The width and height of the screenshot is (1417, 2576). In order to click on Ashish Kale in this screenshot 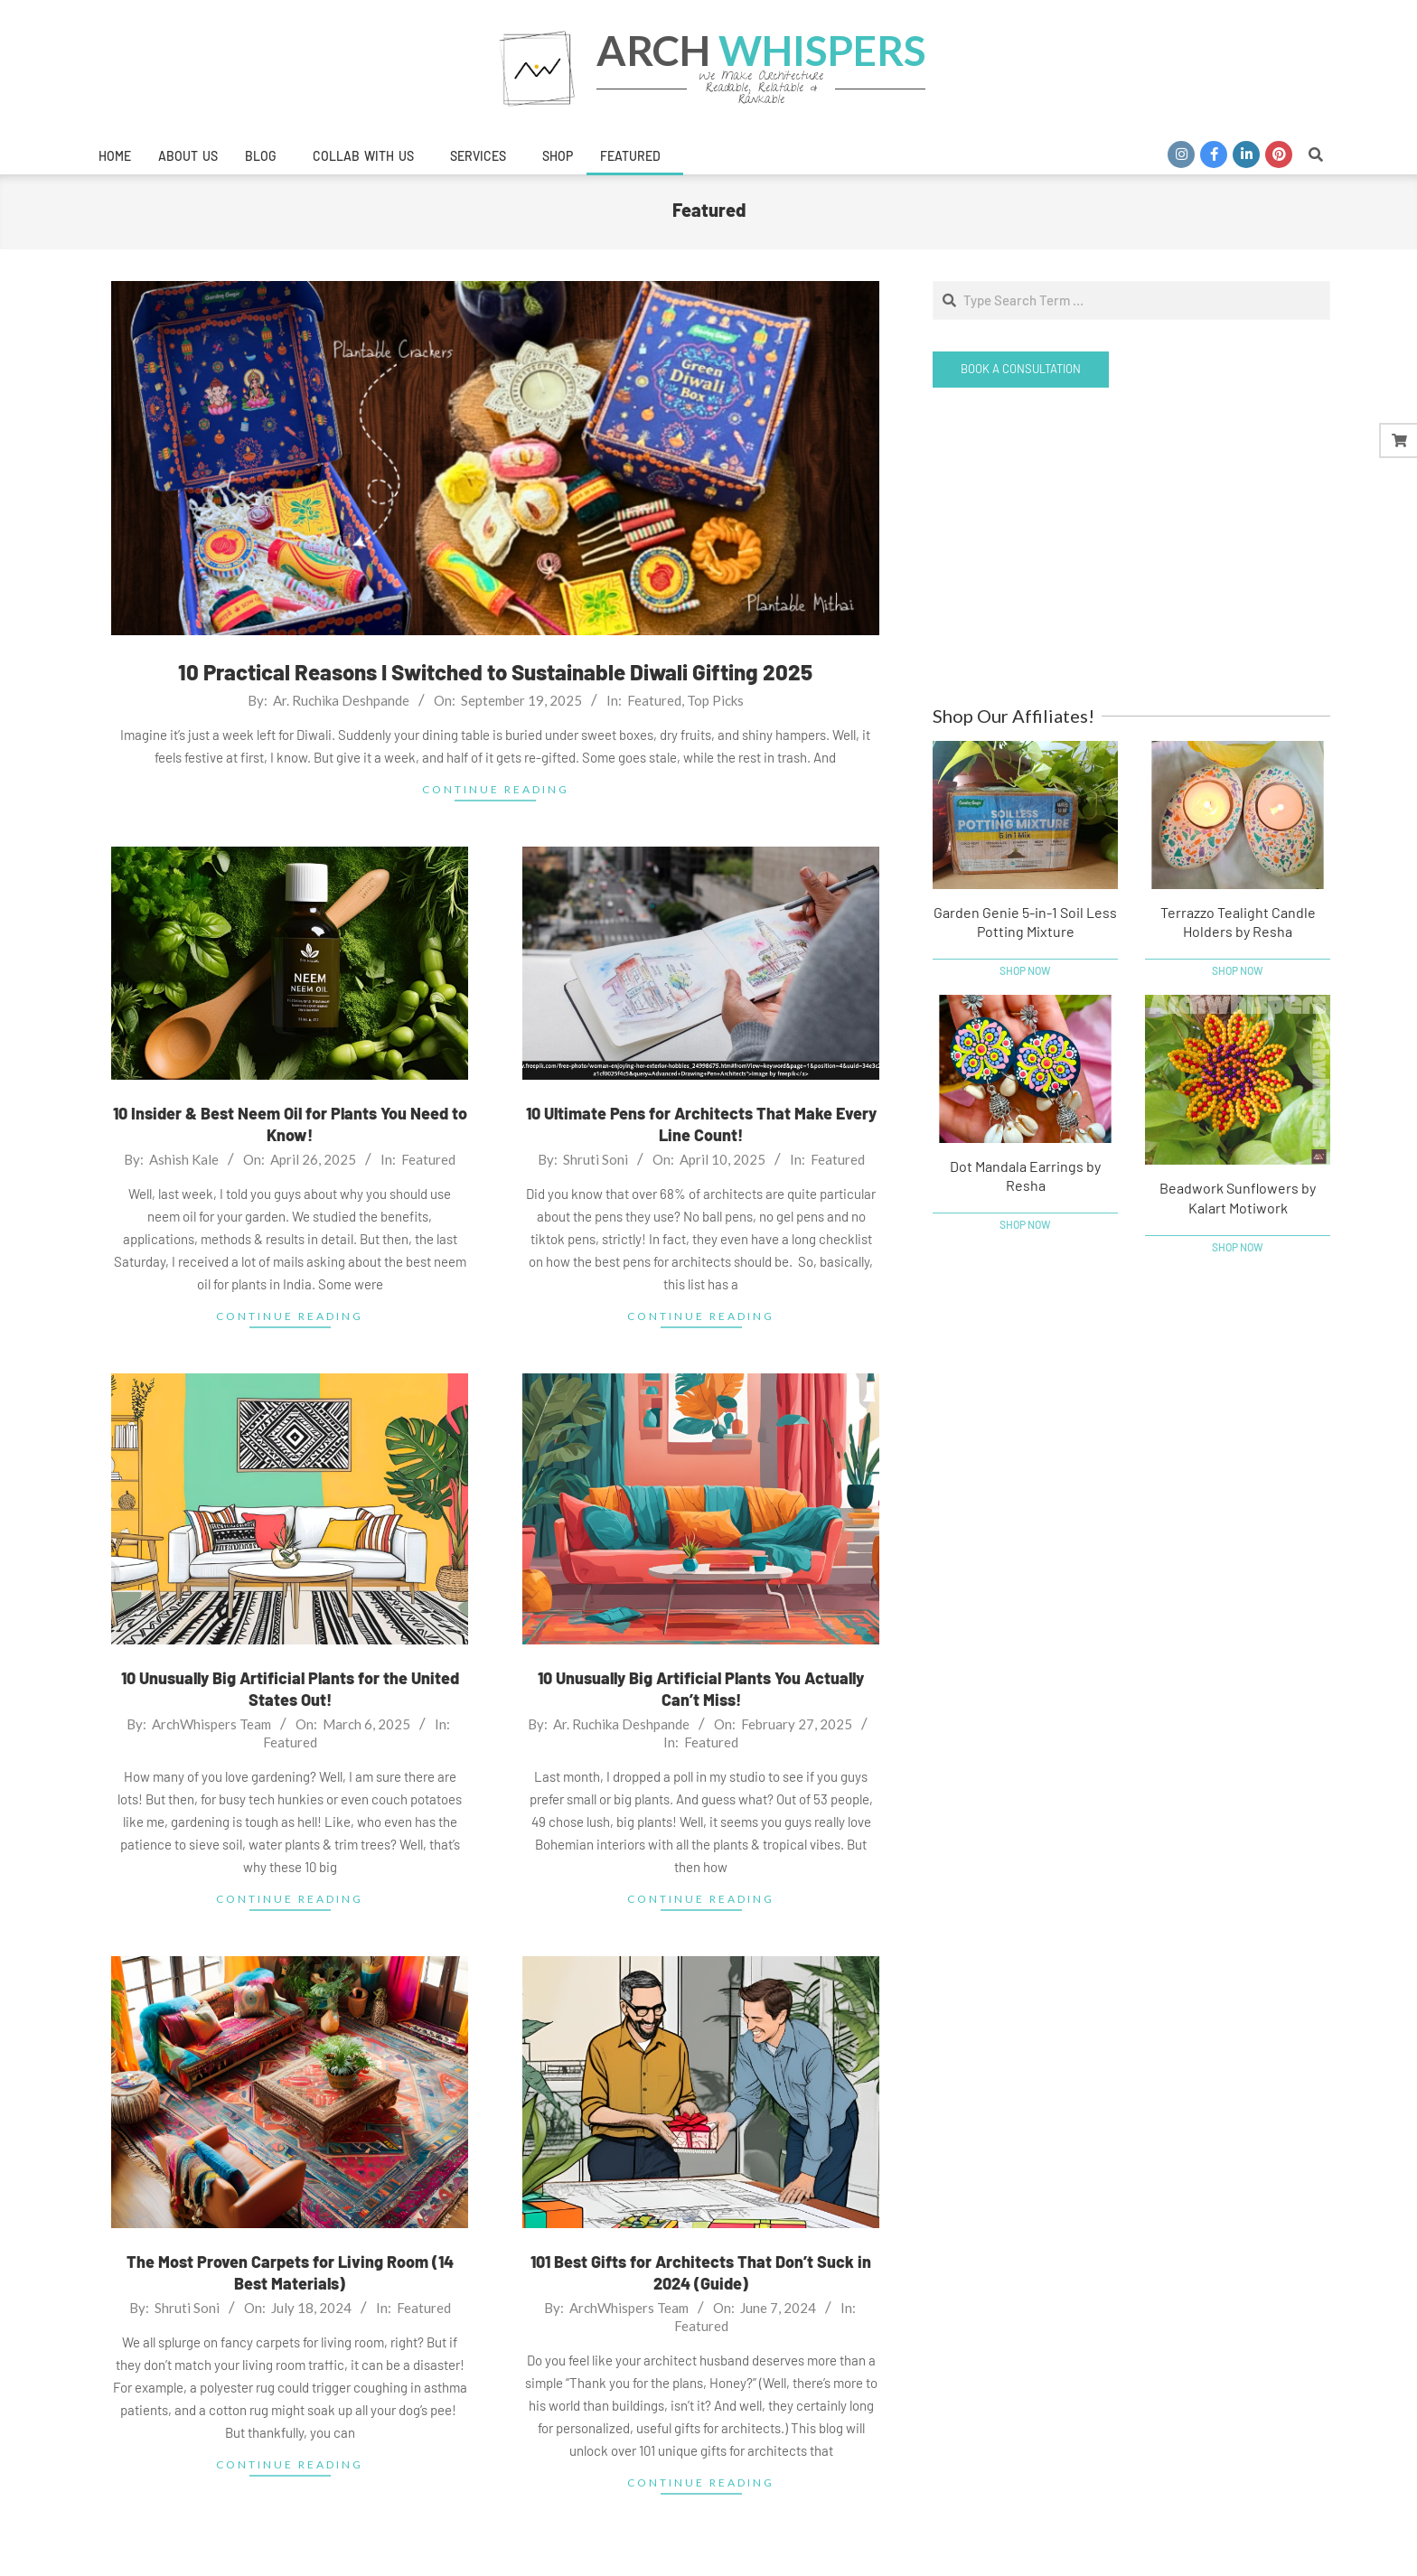, I will do `click(184, 1159)`.